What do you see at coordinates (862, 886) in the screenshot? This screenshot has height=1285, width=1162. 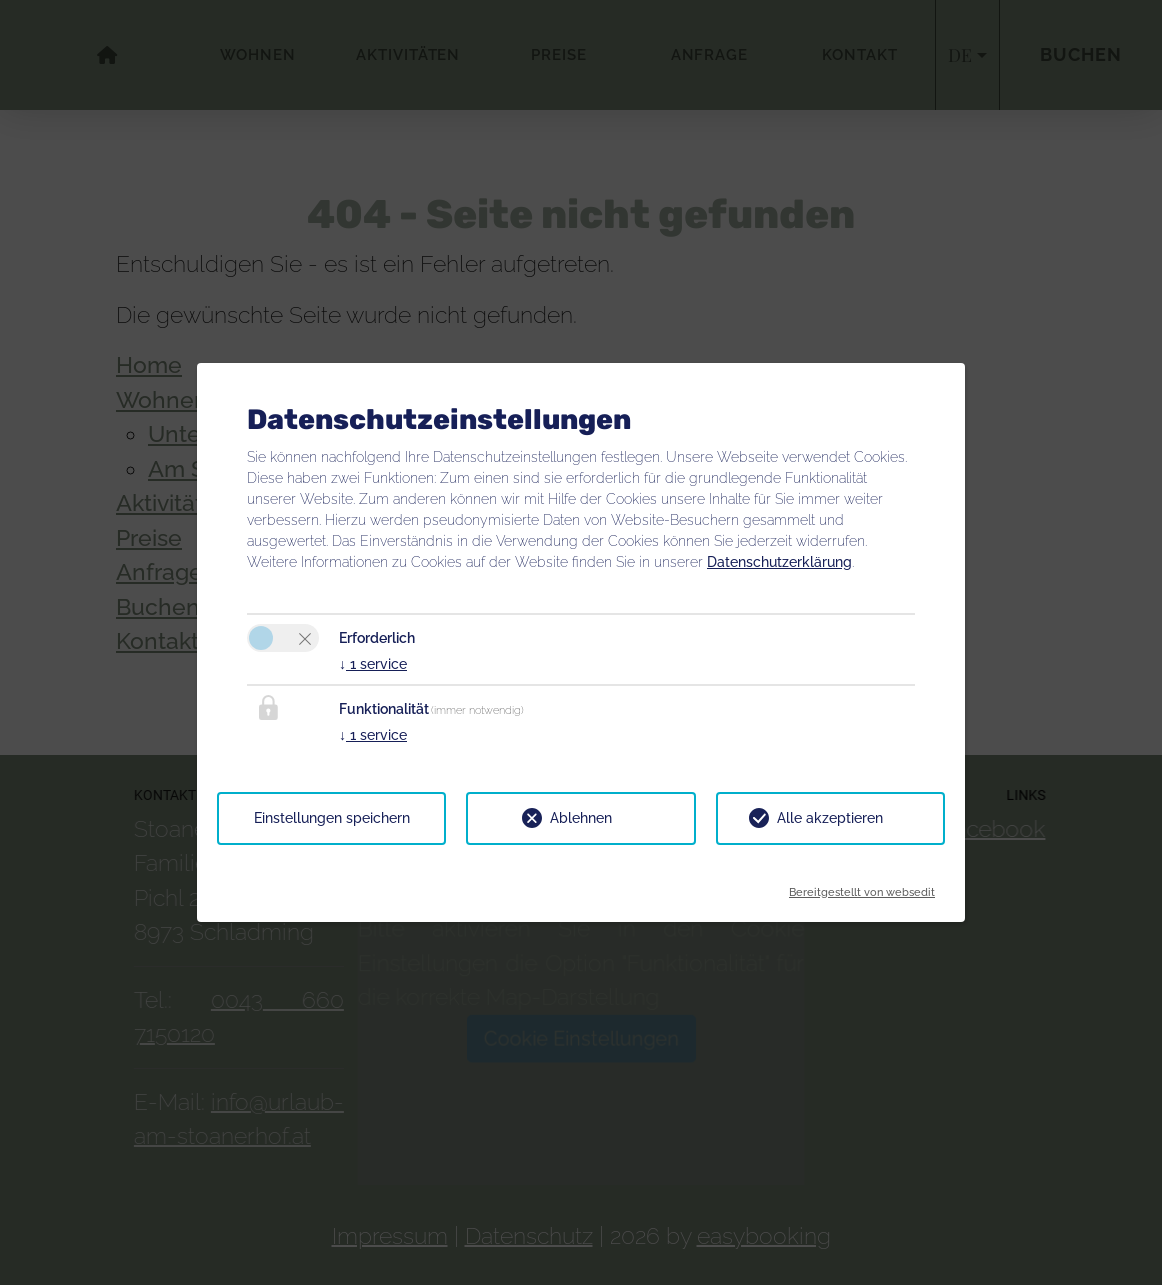 I see `Bereitgestellt von websedit` at bounding box center [862, 886].